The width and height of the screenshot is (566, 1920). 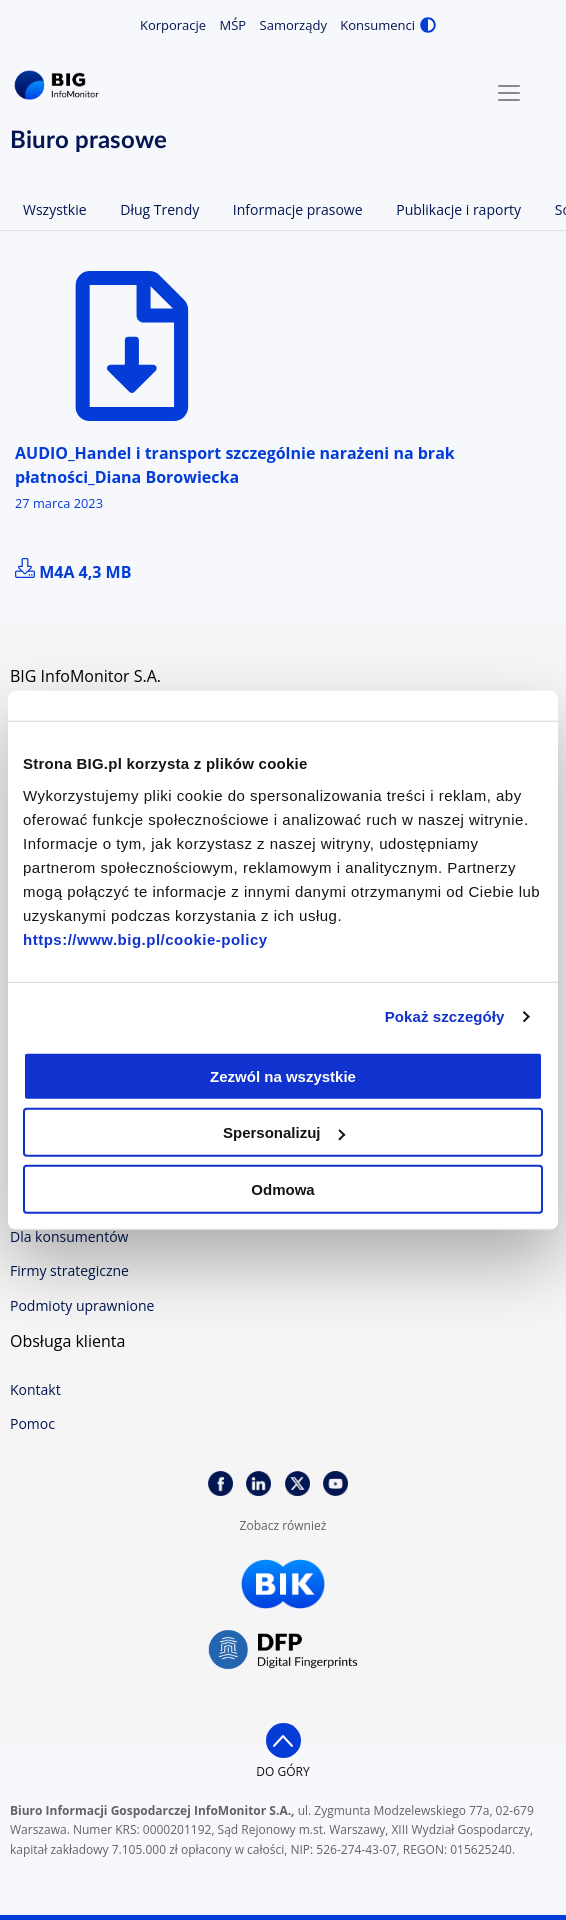 What do you see at coordinates (60, 85) in the screenshot?
I see `BIG` at bounding box center [60, 85].